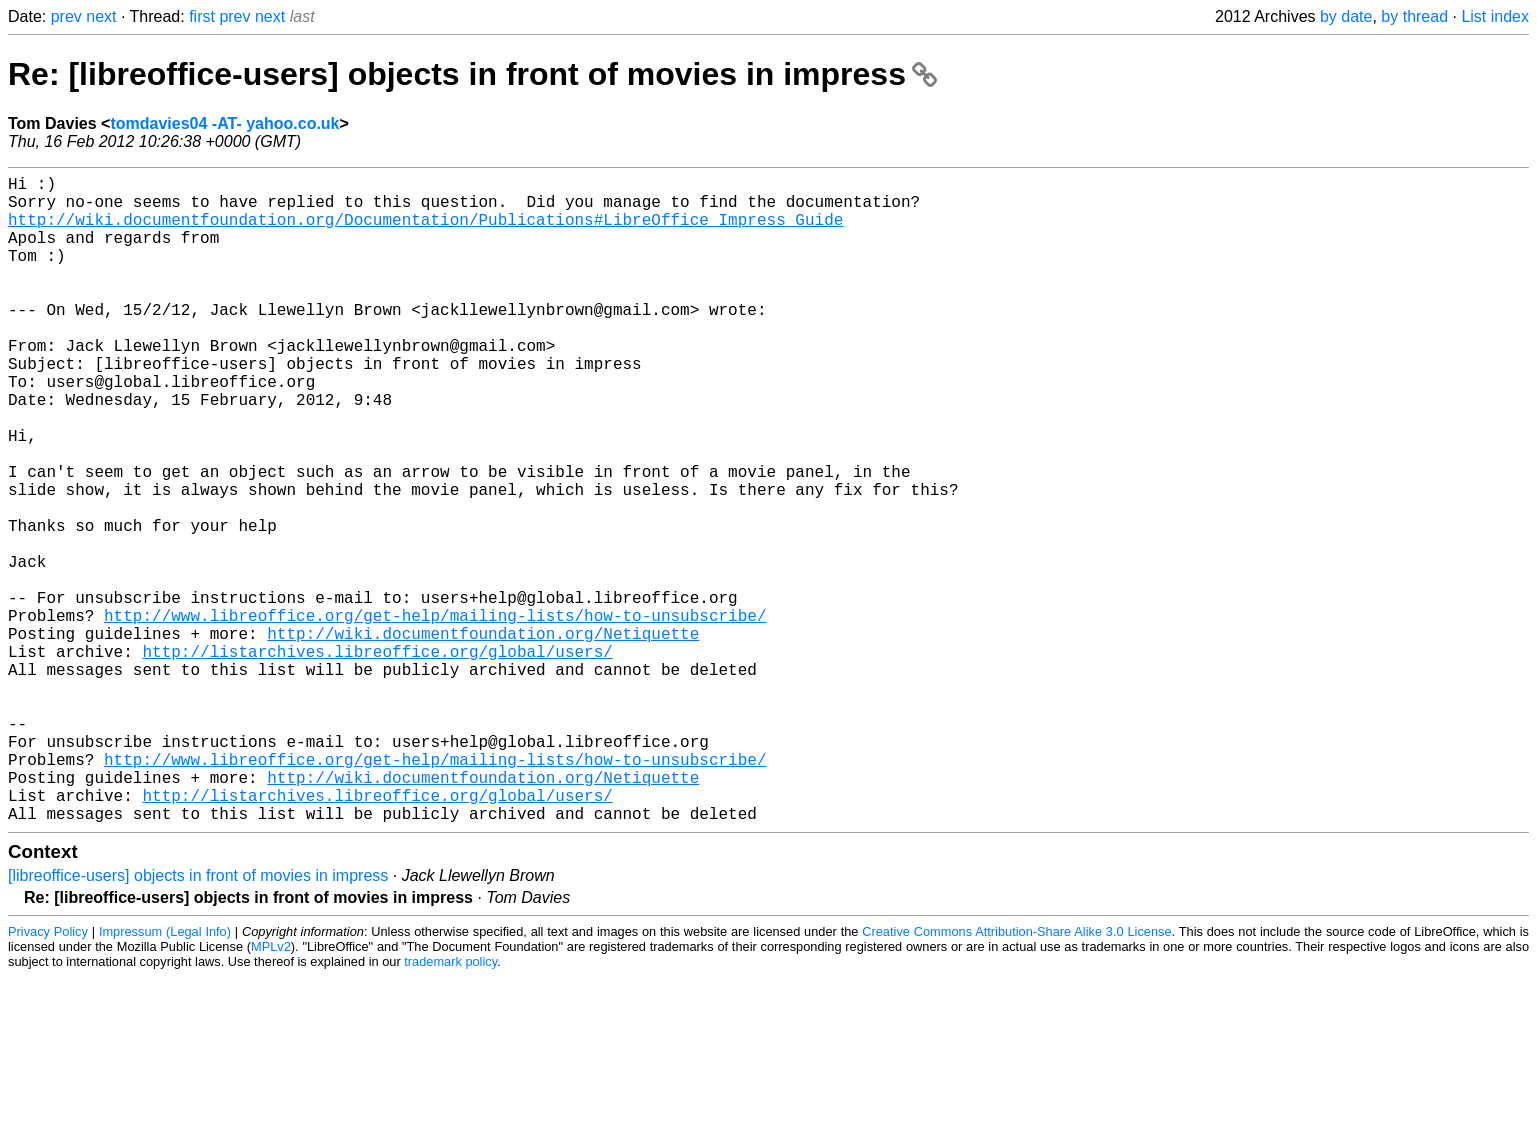 This screenshot has height=1121, width=1537. I want to click on trademark policy, so click(450, 1105).